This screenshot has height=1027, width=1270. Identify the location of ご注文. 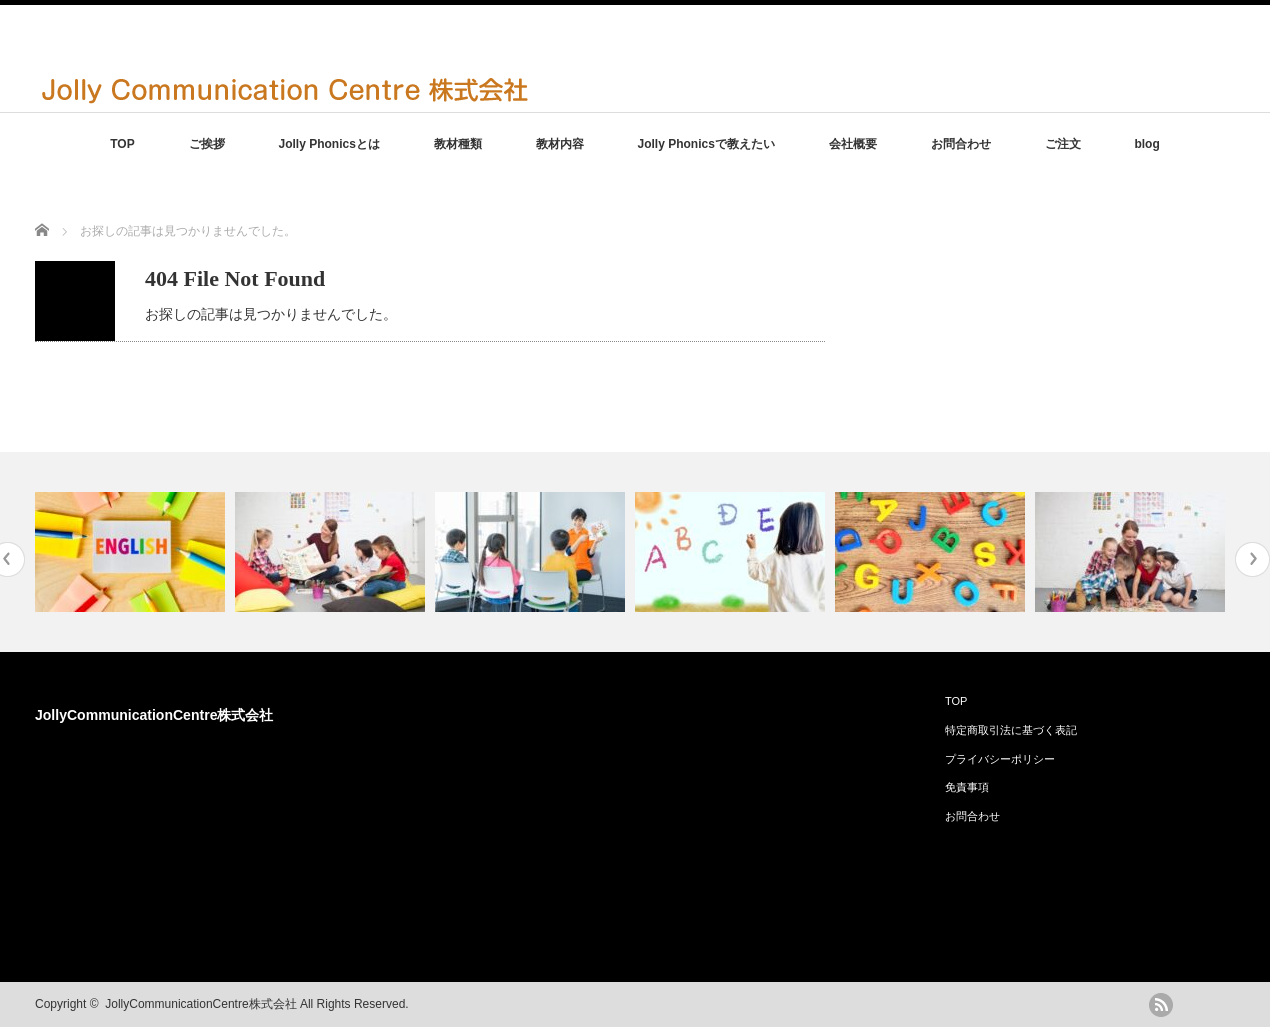
(1063, 144).